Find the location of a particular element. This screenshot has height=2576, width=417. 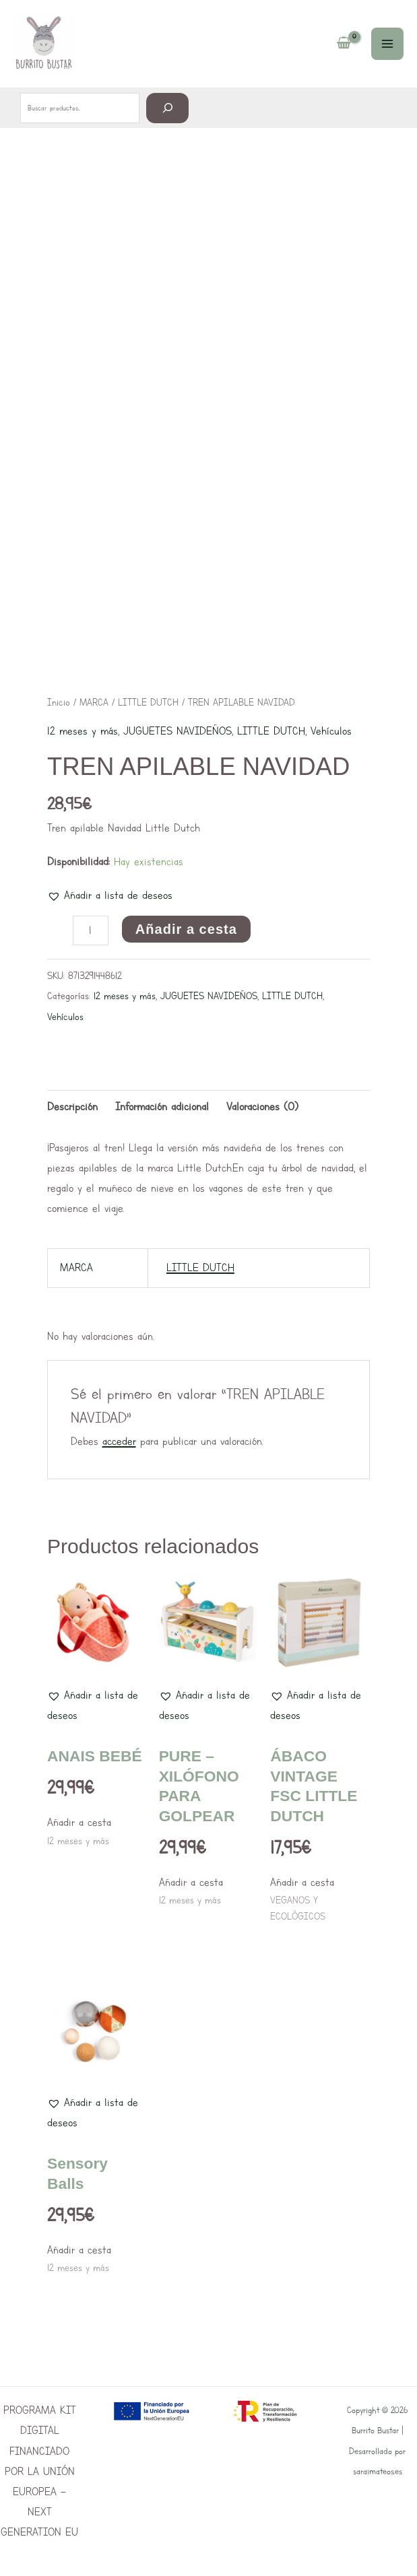

acceder is located at coordinates (119, 1441).